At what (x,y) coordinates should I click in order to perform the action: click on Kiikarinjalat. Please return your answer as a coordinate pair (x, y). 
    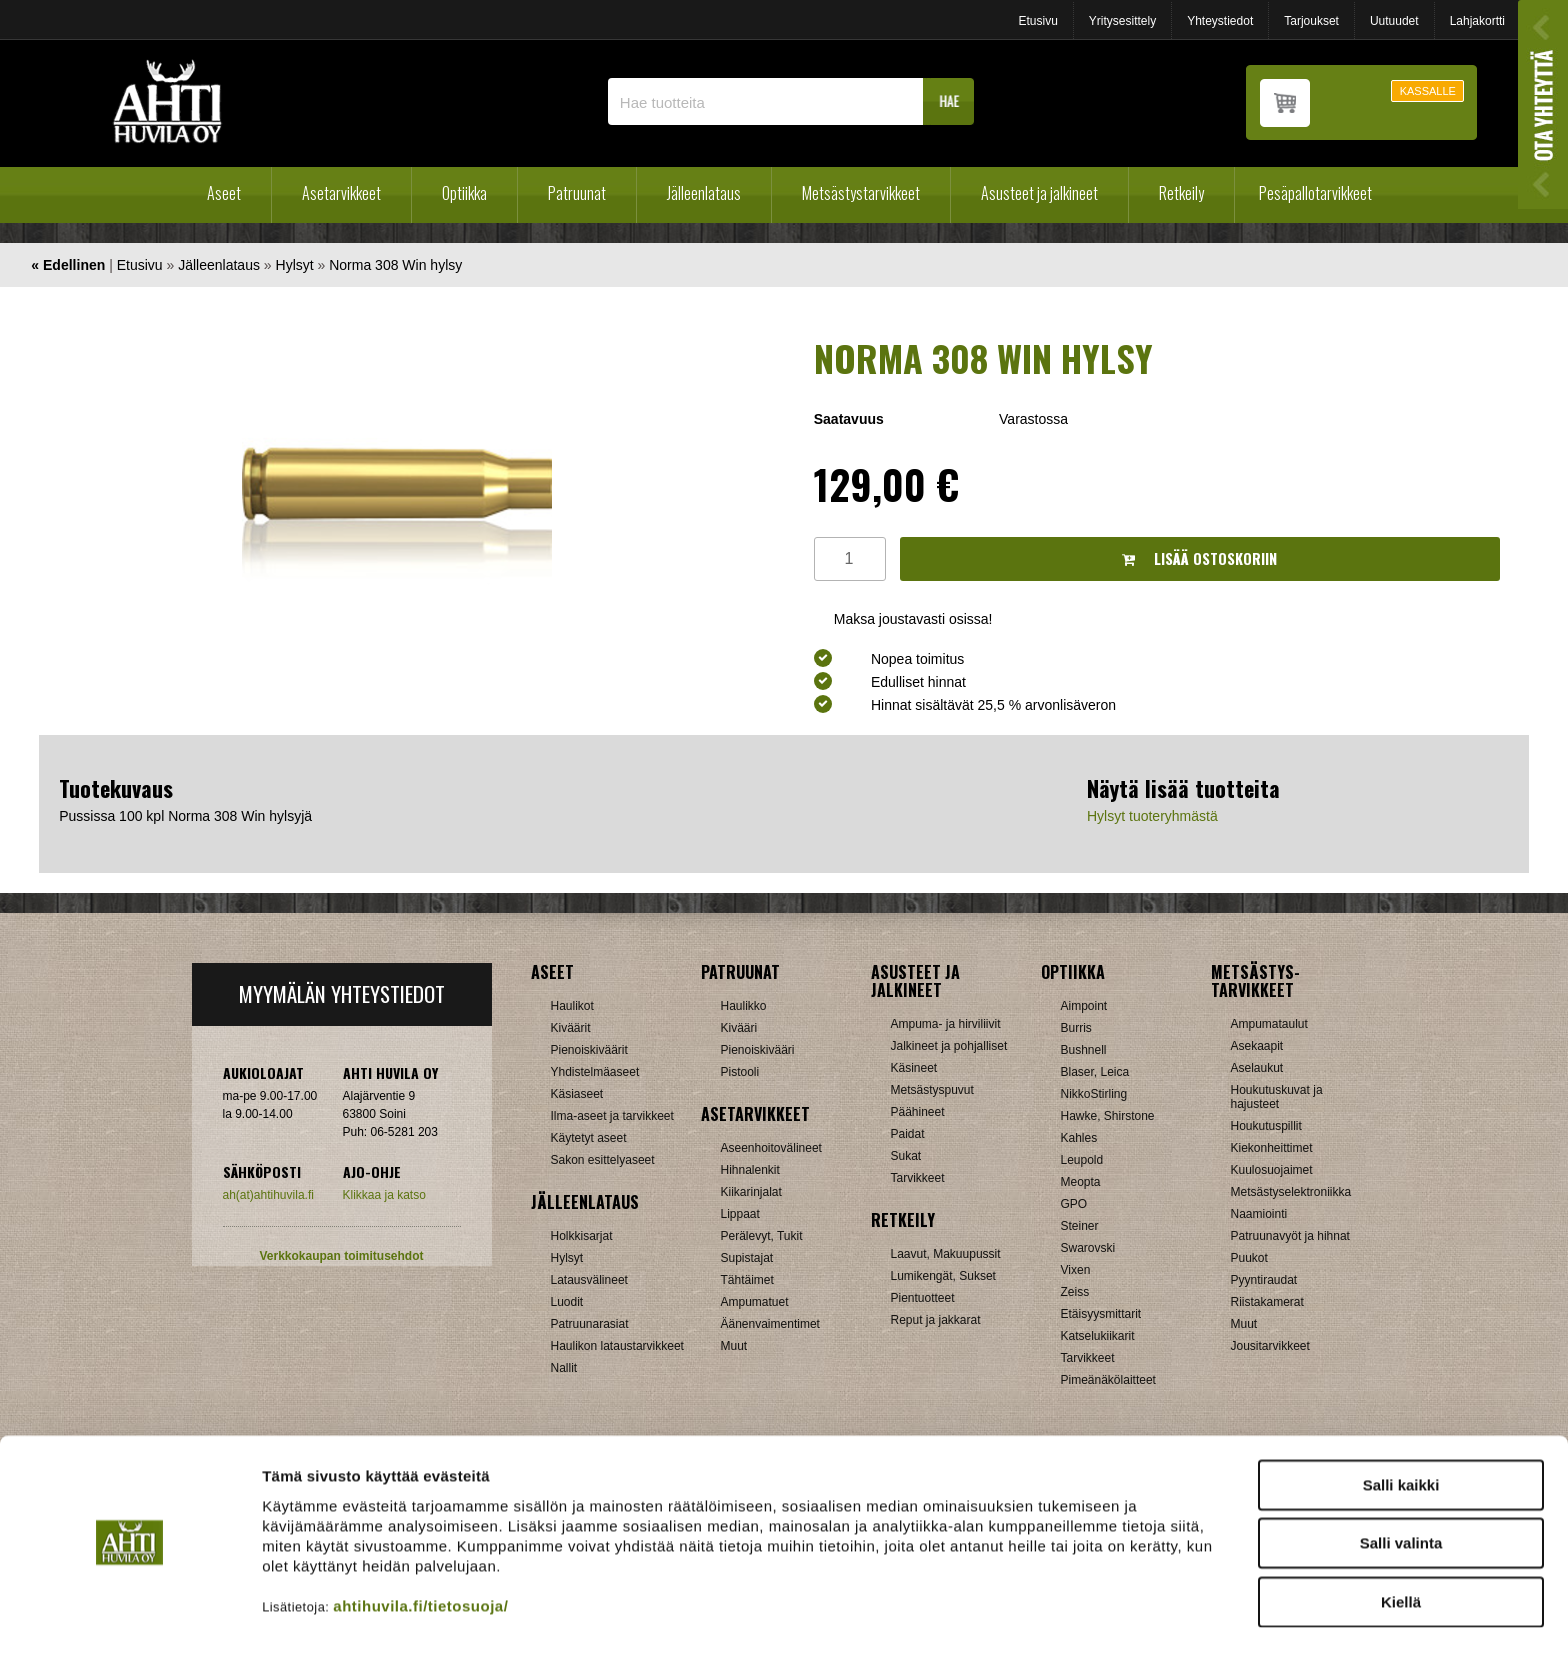
    Looking at the image, I should click on (751, 1192).